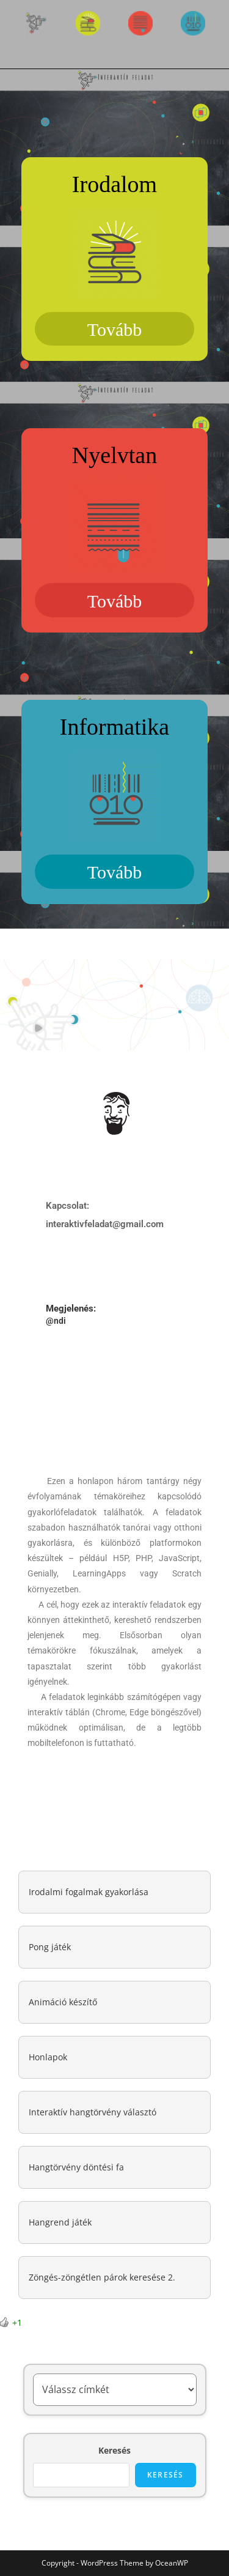 The width and height of the screenshot is (229, 2576). Describe the element at coordinates (76, 2167) in the screenshot. I see `Hangtörvény döntési fa` at that location.